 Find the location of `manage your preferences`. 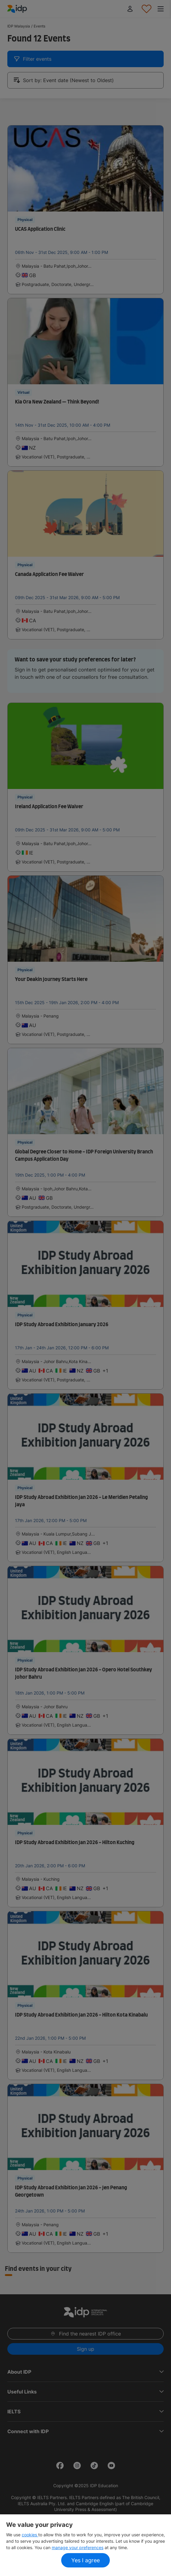

manage your preferences is located at coordinates (77, 2547).